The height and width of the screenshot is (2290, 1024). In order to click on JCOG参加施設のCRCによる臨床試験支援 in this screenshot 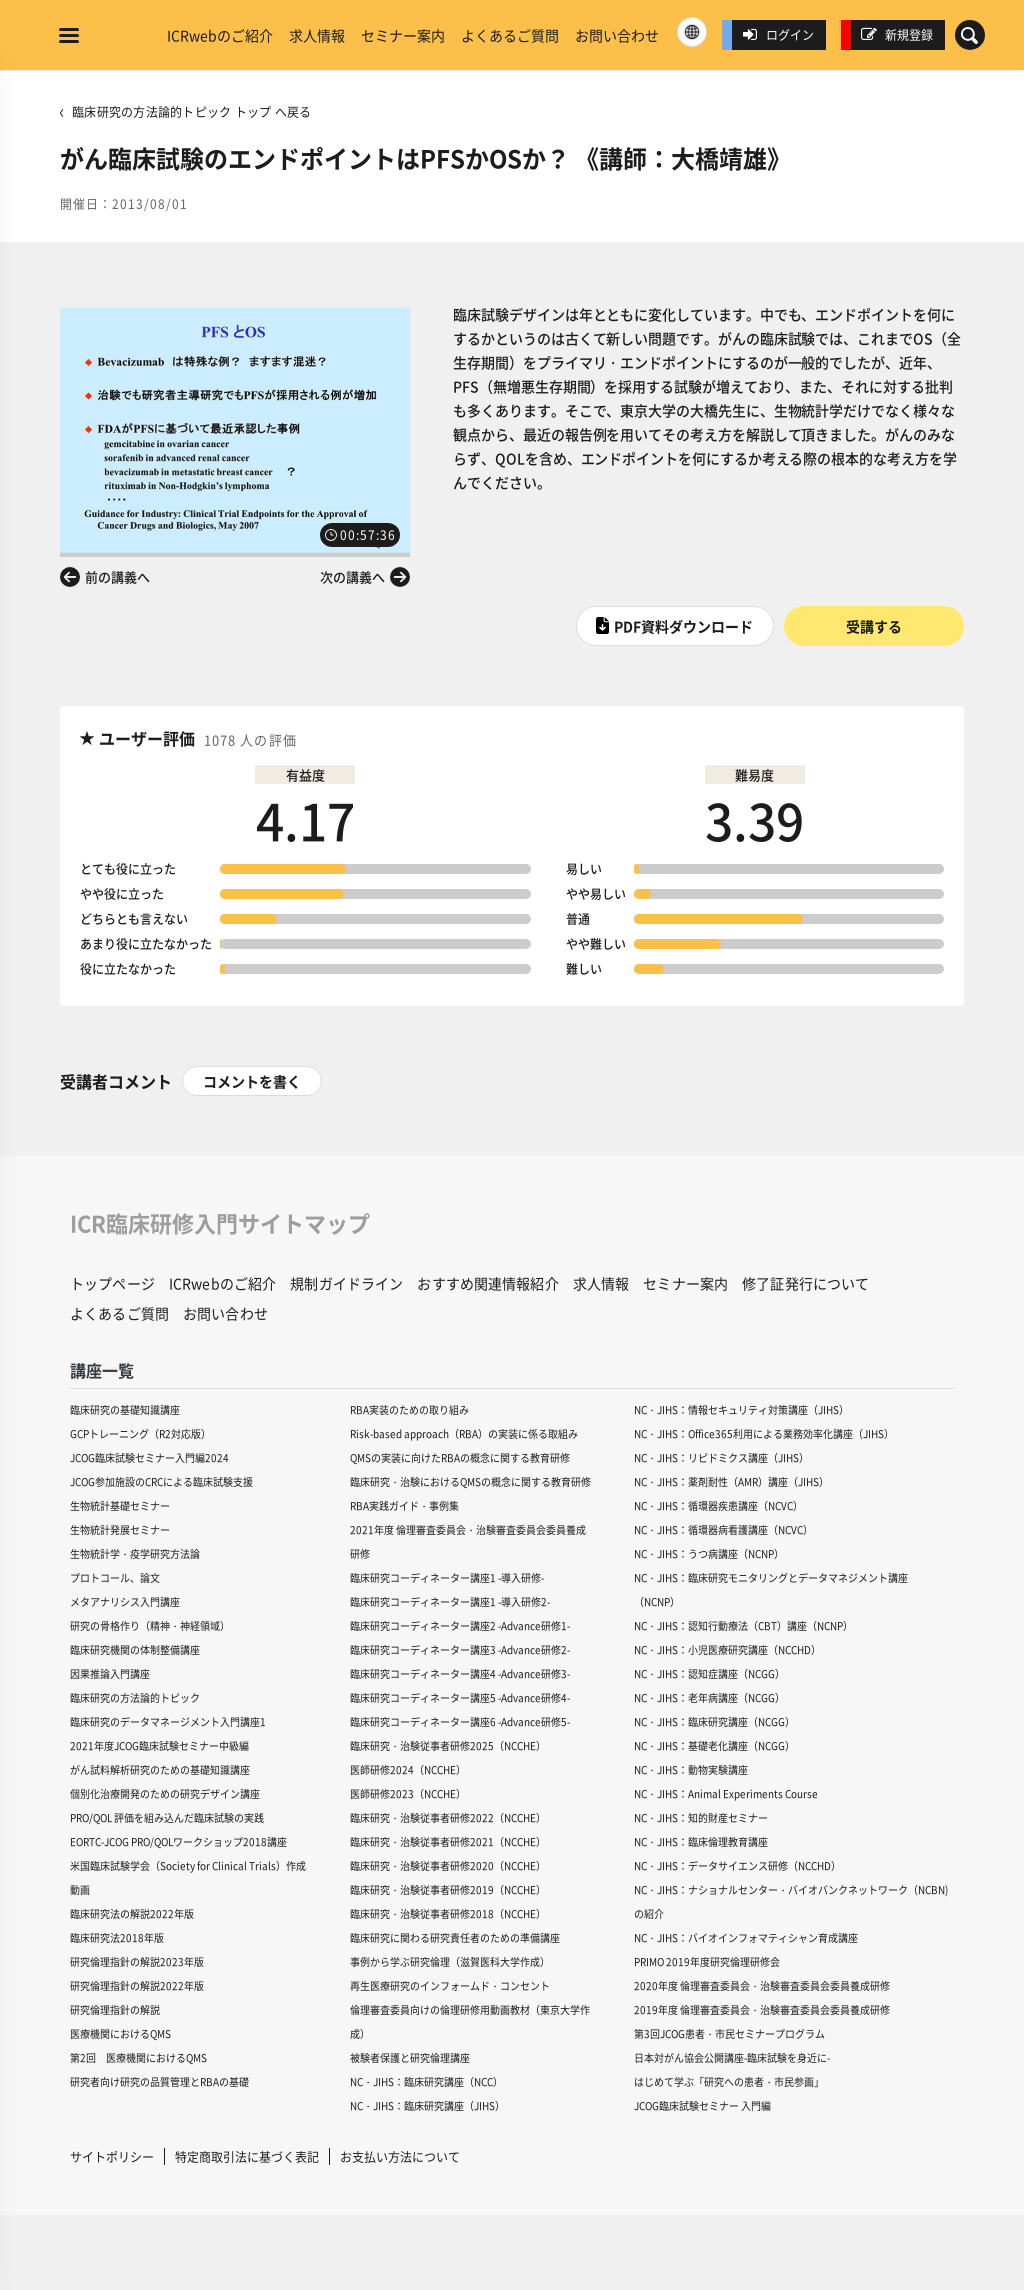, I will do `click(161, 1481)`.